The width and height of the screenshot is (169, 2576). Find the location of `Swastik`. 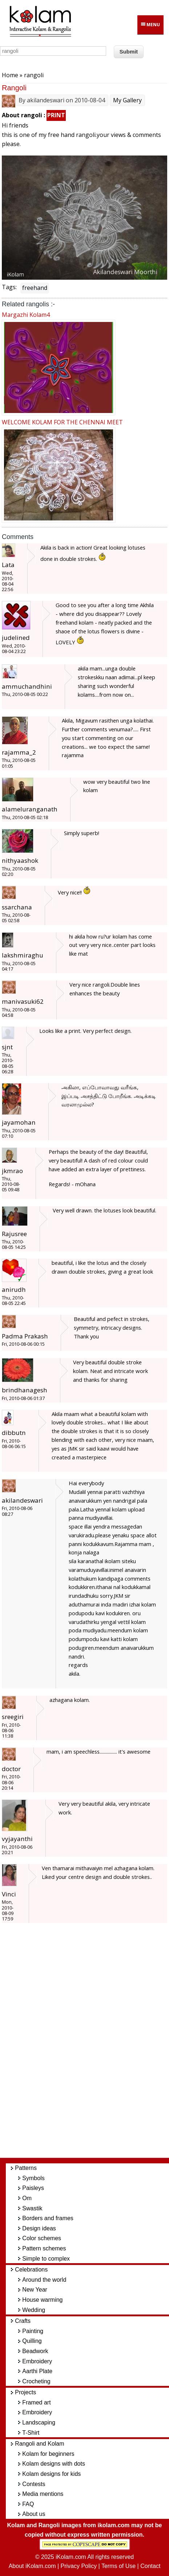

Swastik is located at coordinates (32, 2208).